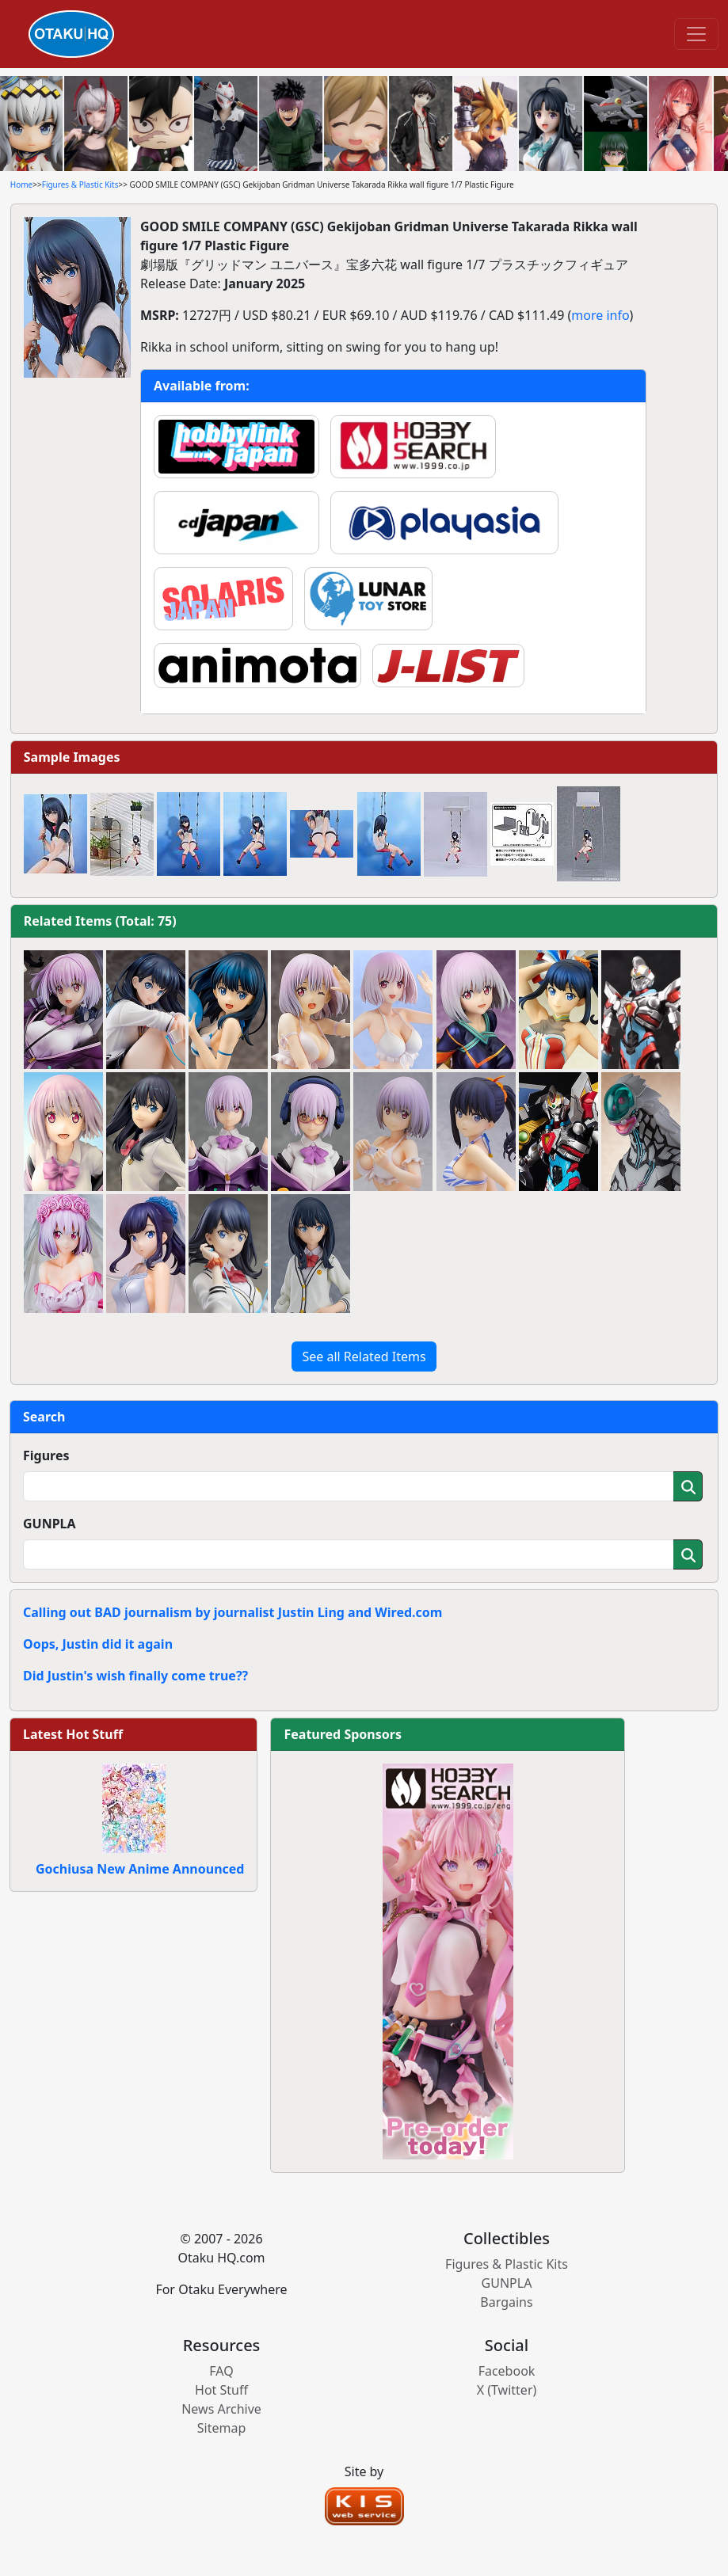 Image resolution: width=728 pixels, height=2576 pixels. What do you see at coordinates (140, 1869) in the screenshot?
I see `Gochiusa New Anime Announced` at bounding box center [140, 1869].